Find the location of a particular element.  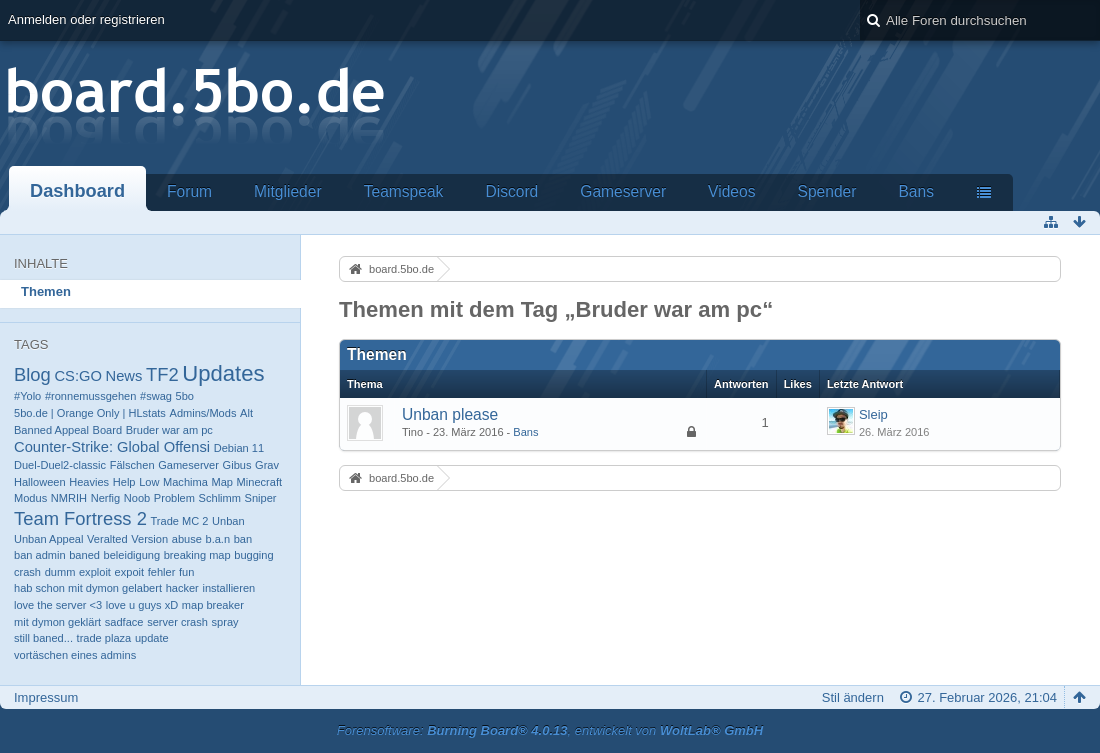

Grav is located at coordinates (267, 465).